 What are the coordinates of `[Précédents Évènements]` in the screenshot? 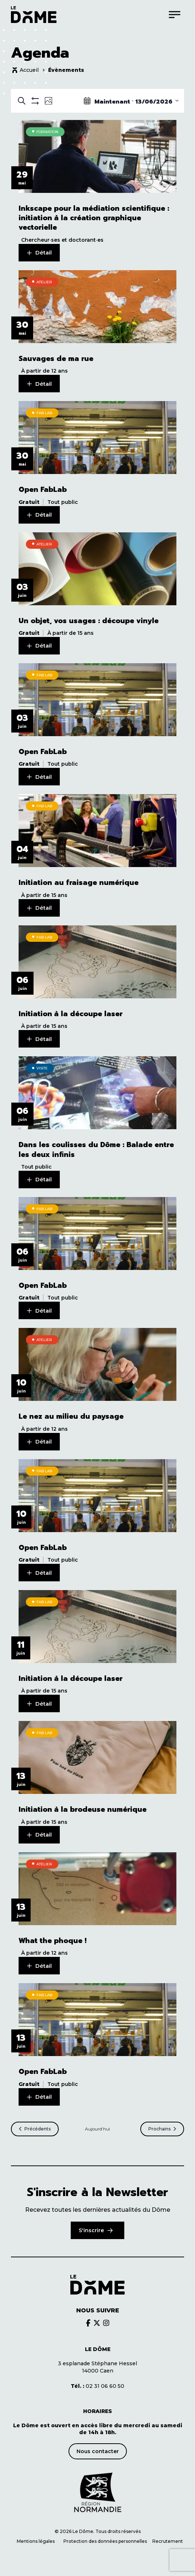 It's located at (35, 2129).